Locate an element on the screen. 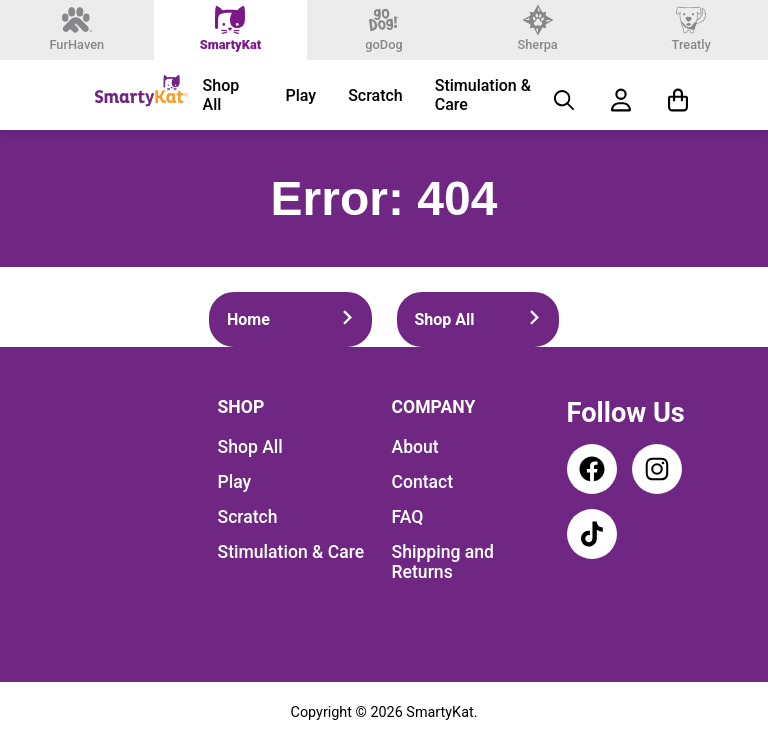 The image size is (768, 744). Scratch is located at coordinates (375, 95).